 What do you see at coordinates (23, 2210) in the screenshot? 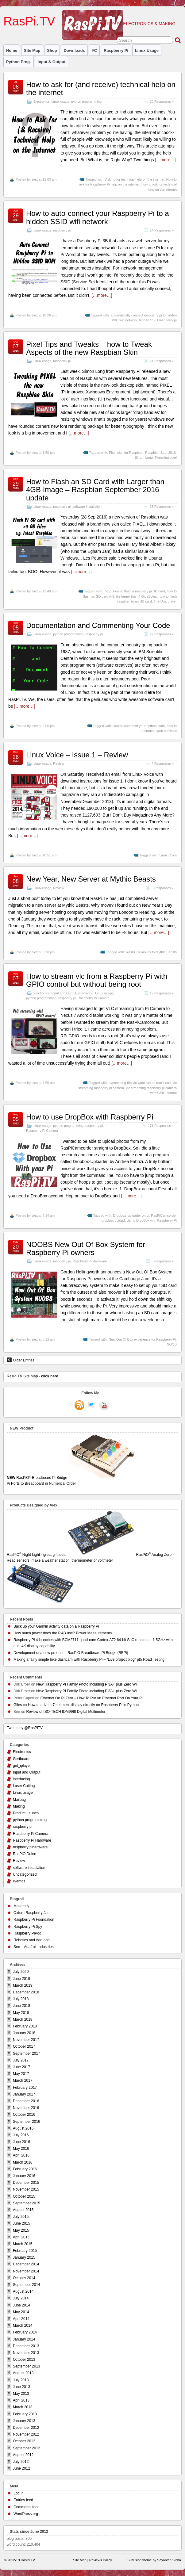
I see `August 2015` at bounding box center [23, 2210].